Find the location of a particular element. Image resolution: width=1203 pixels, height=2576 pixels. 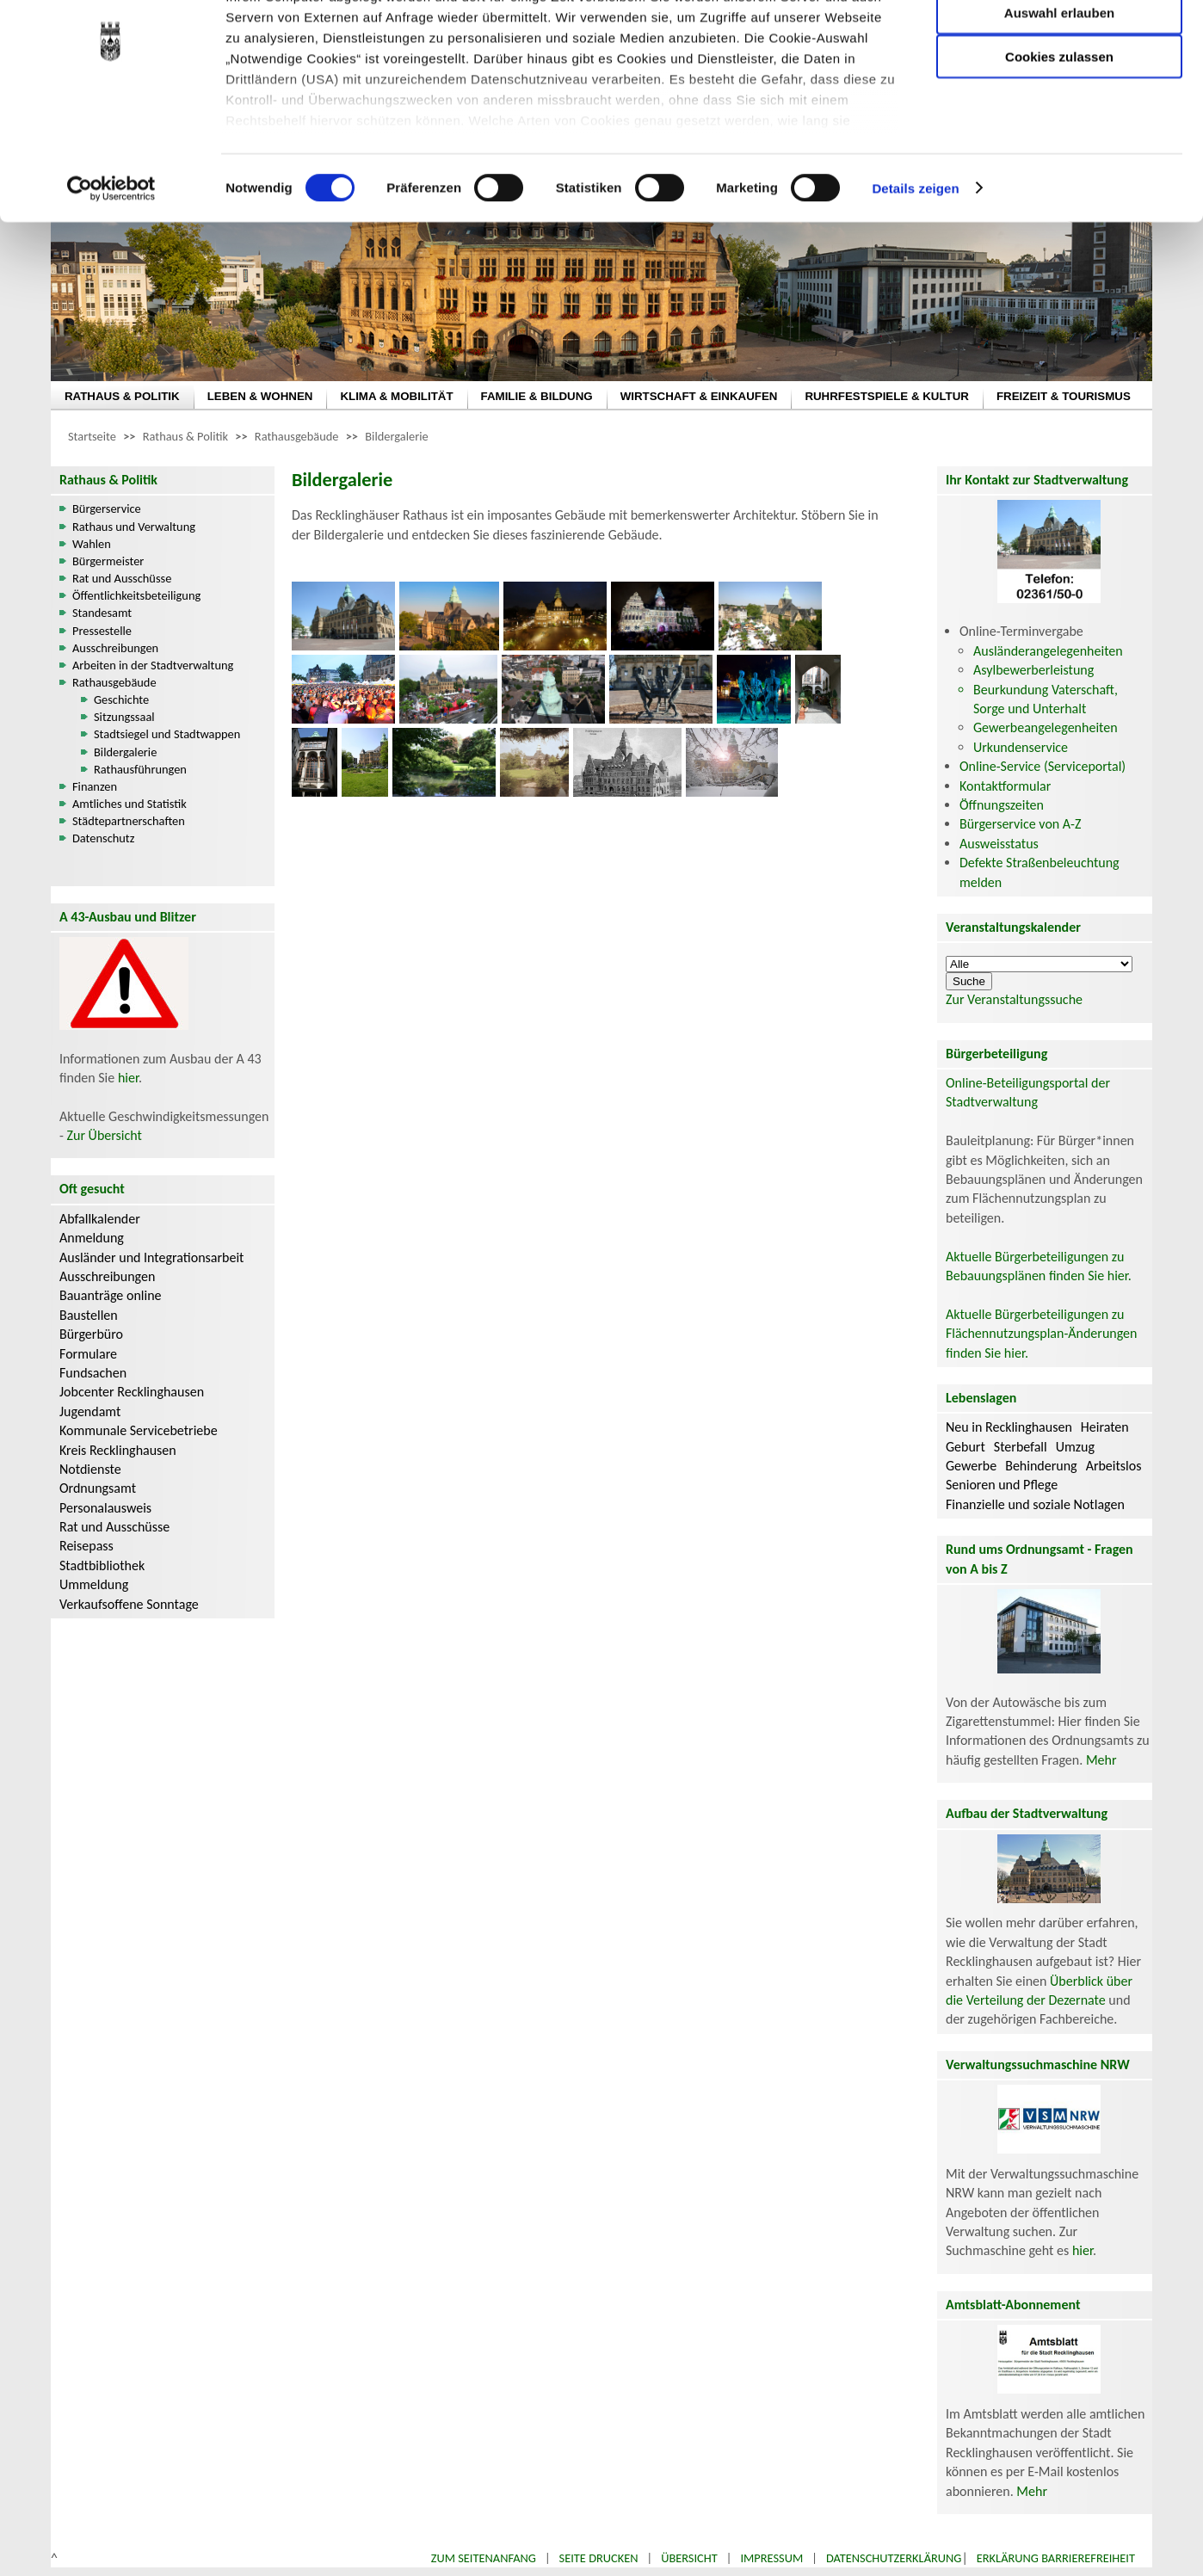

Mehr is located at coordinates (1101, 1760).